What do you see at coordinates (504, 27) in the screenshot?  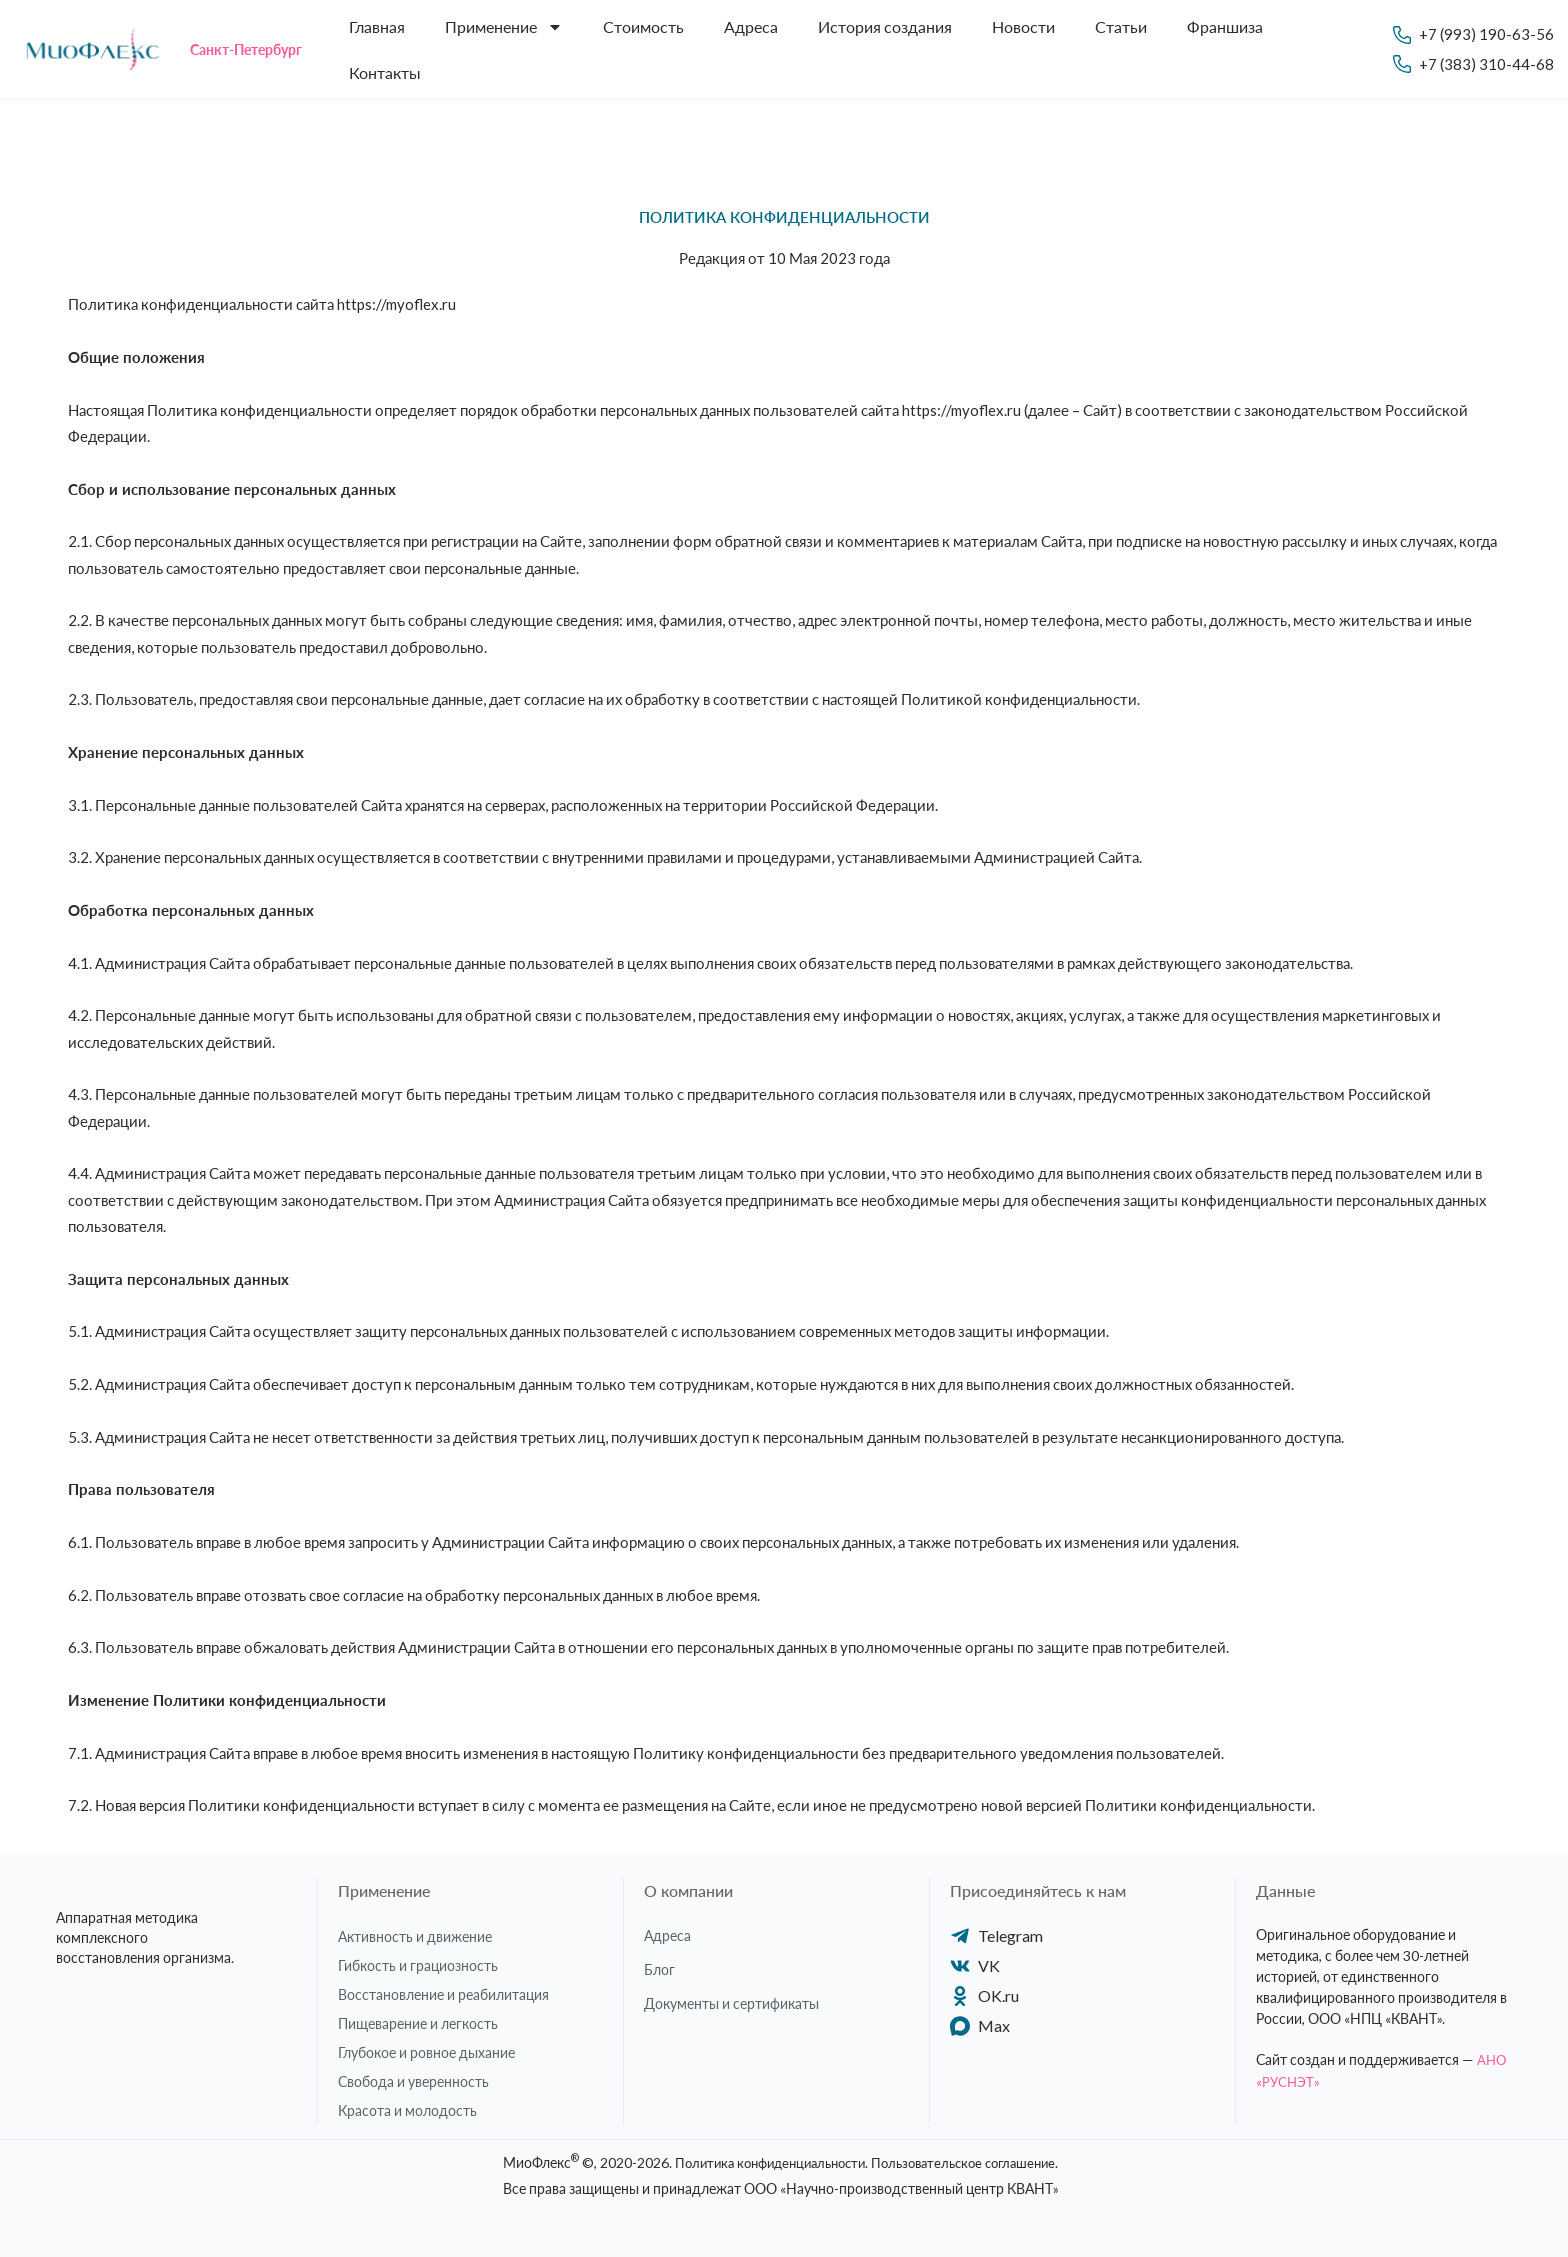 I see `Применение` at bounding box center [504, 27].